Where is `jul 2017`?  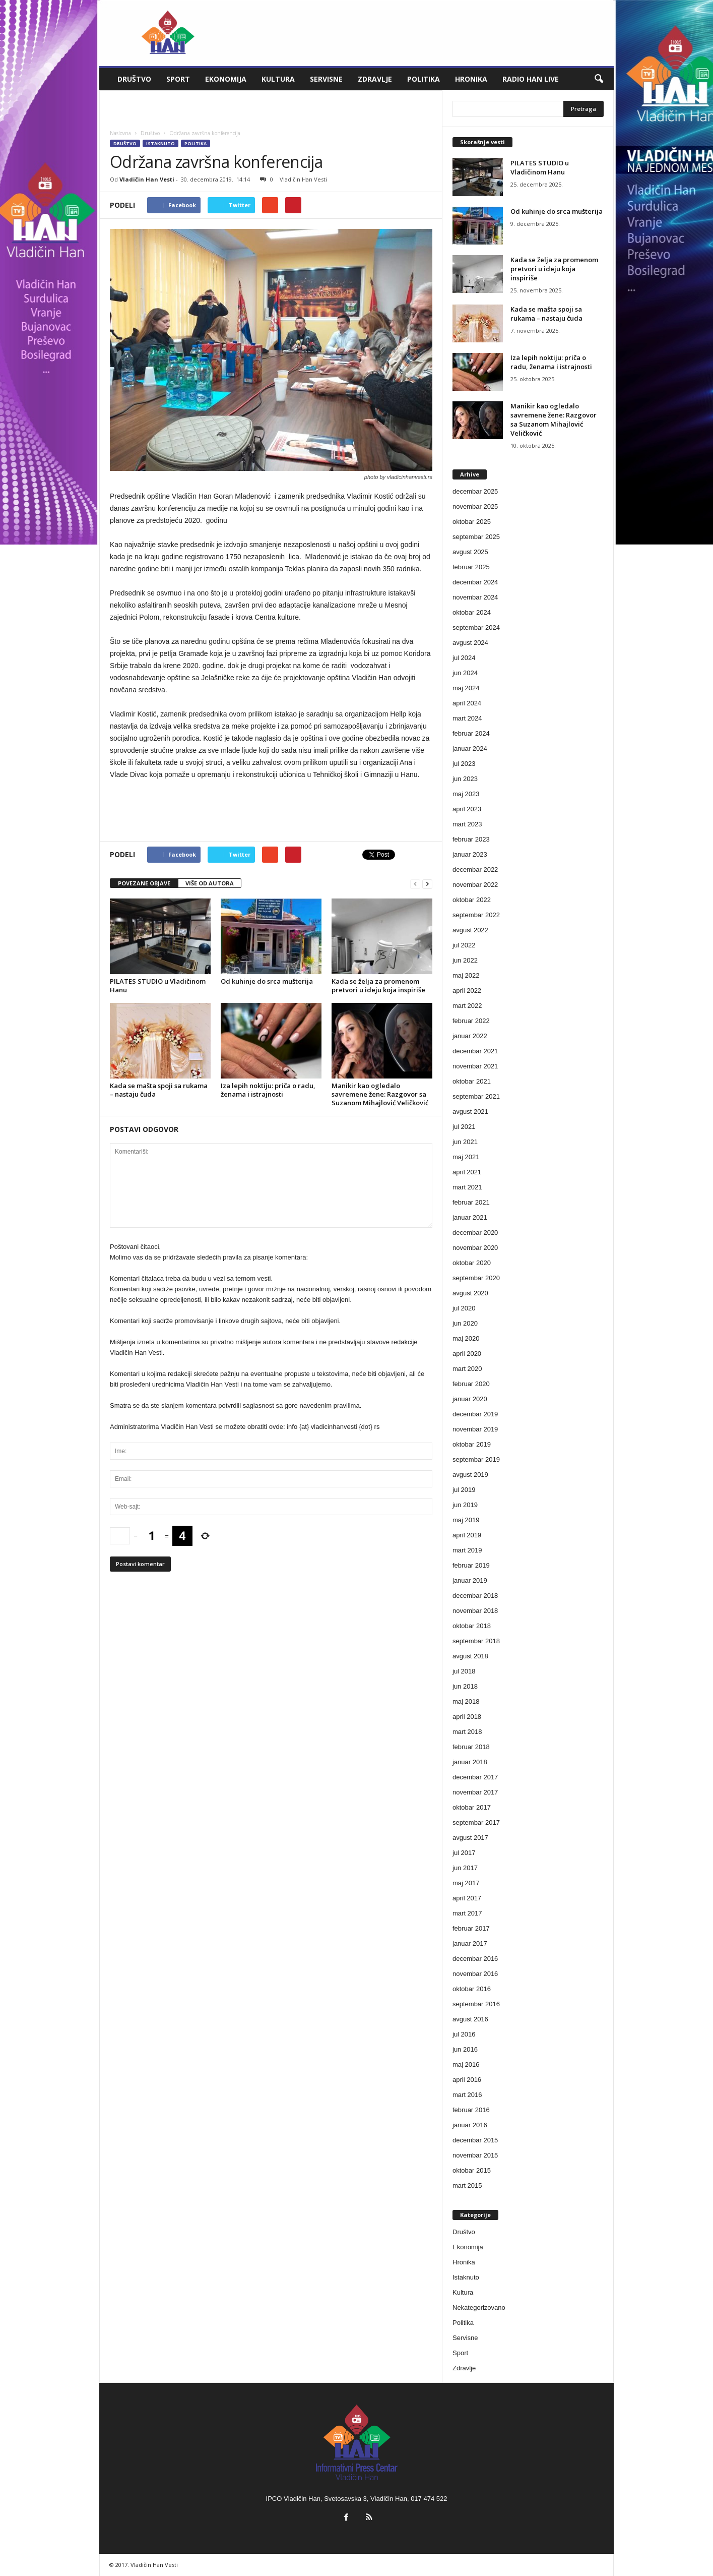 jul 2017 is located at coordinates (464, 1852).